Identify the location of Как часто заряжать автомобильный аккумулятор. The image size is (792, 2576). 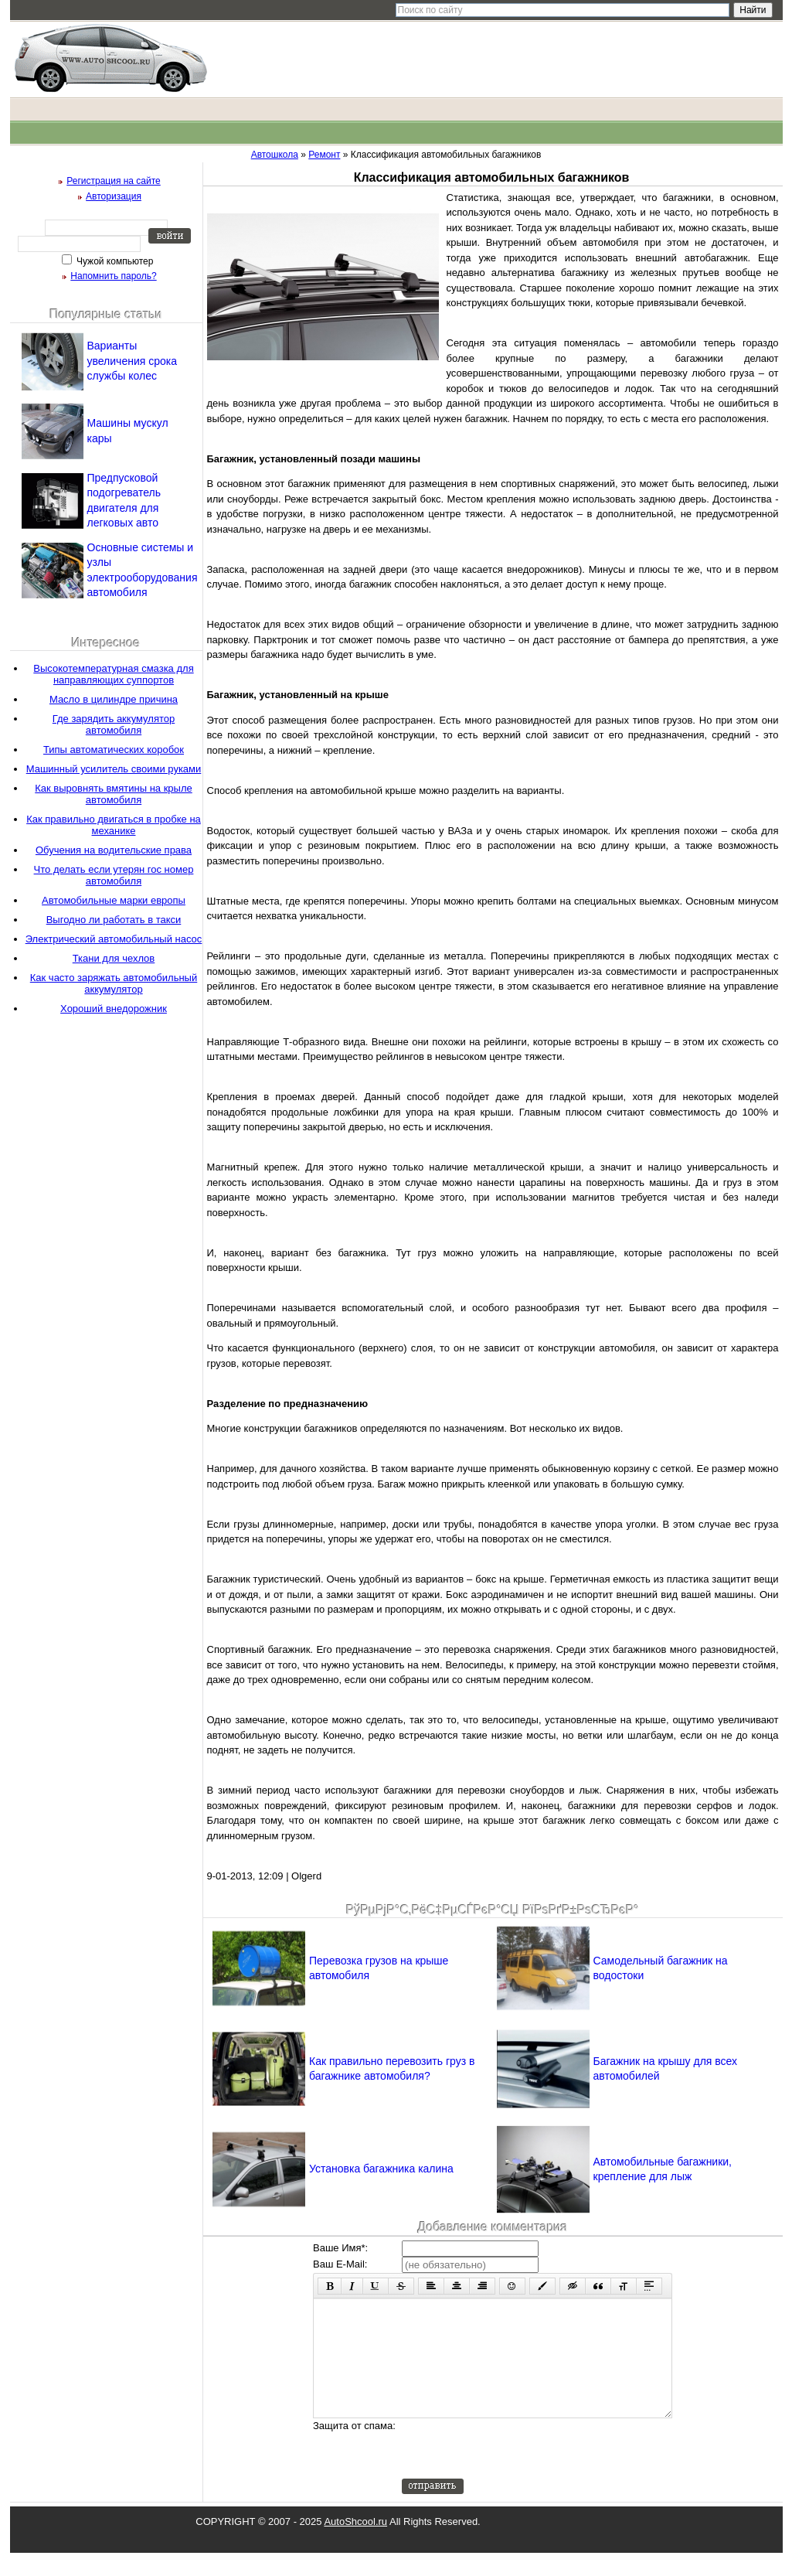
(113, 983).